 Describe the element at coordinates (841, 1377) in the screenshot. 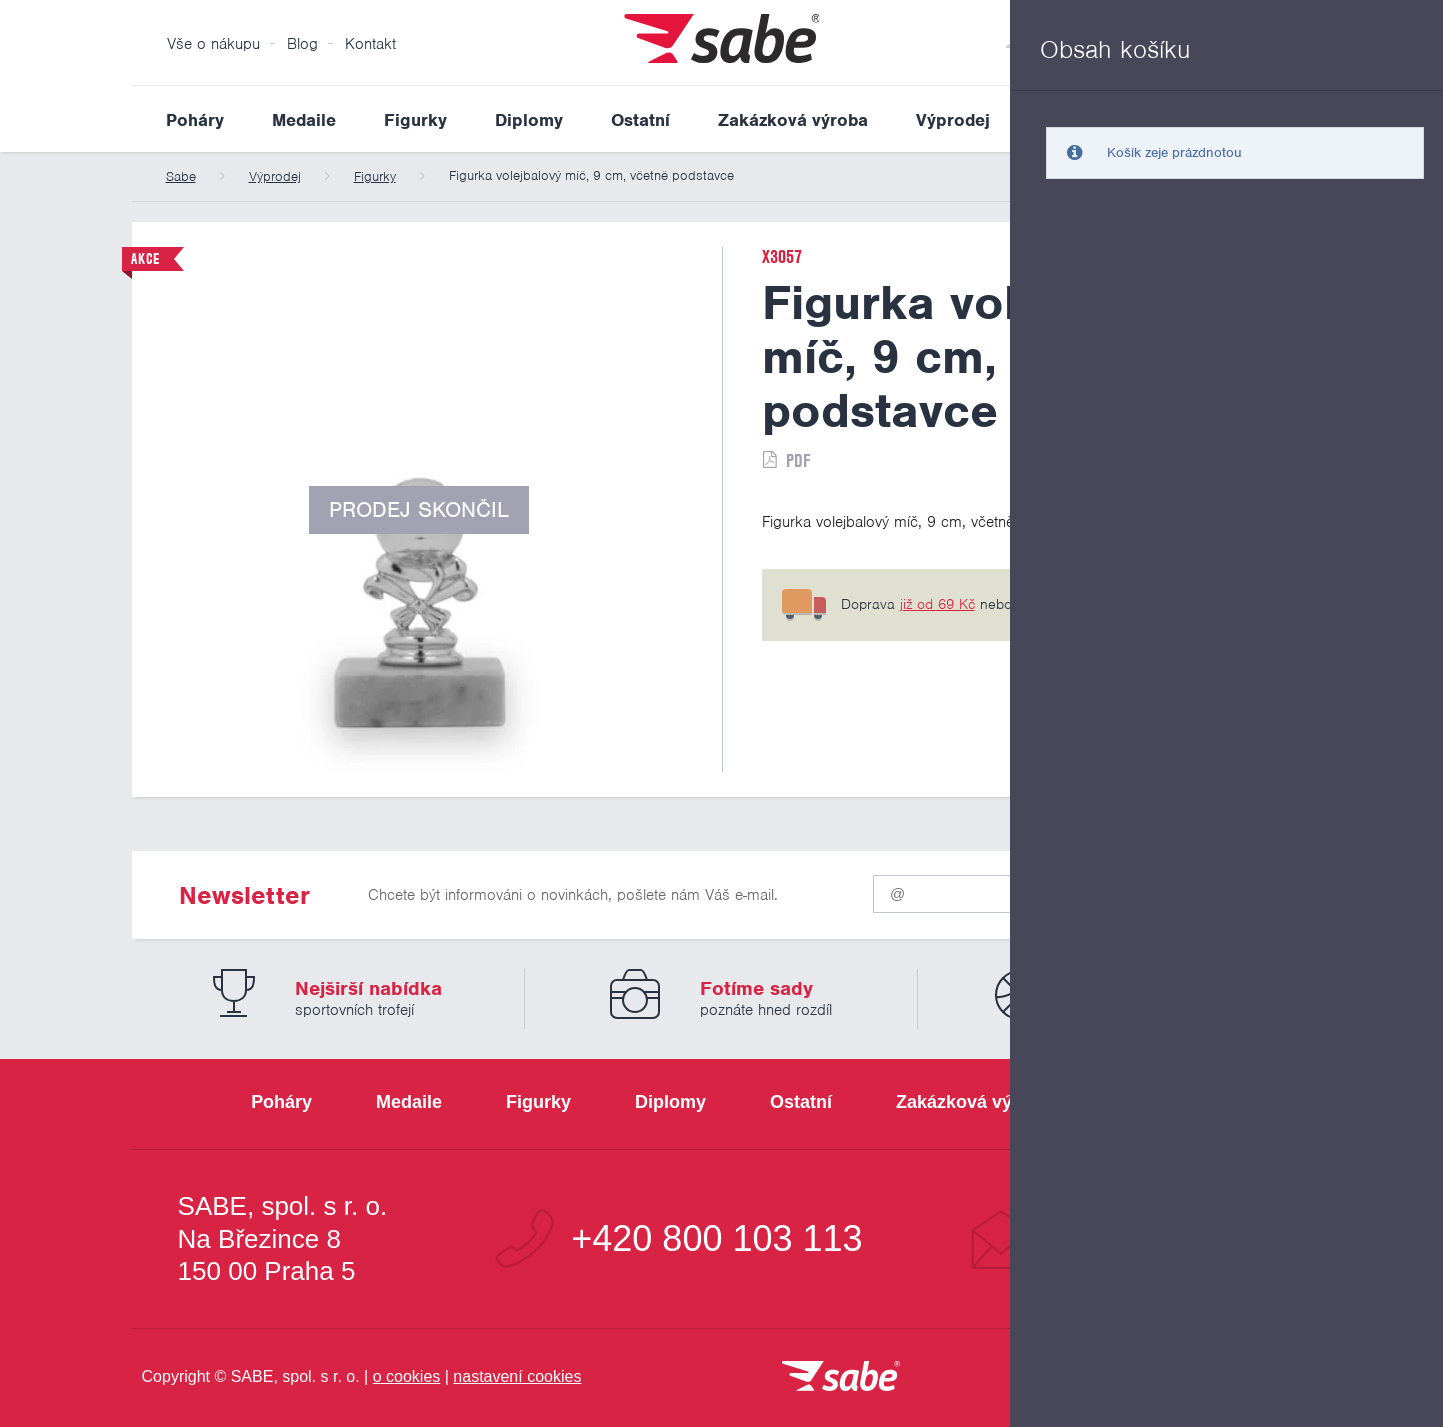

I see `[vrátit se na úvodní stránku]` at that location.